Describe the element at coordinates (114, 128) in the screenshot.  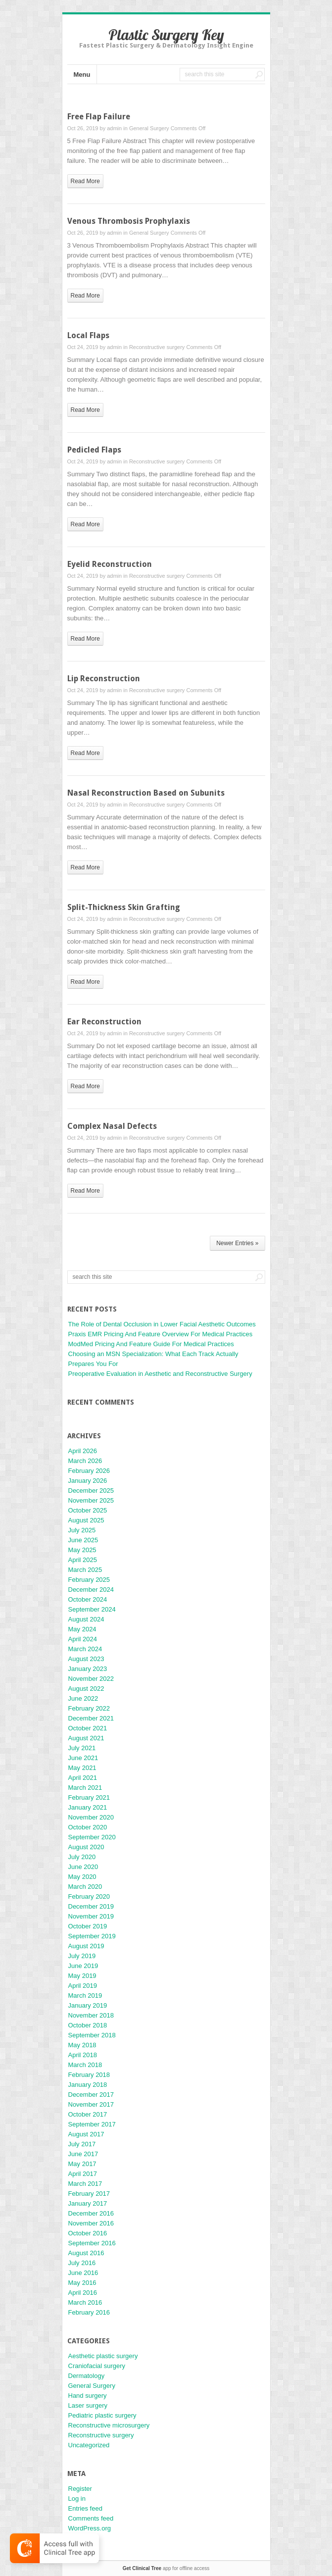
I see `admin` at that location.